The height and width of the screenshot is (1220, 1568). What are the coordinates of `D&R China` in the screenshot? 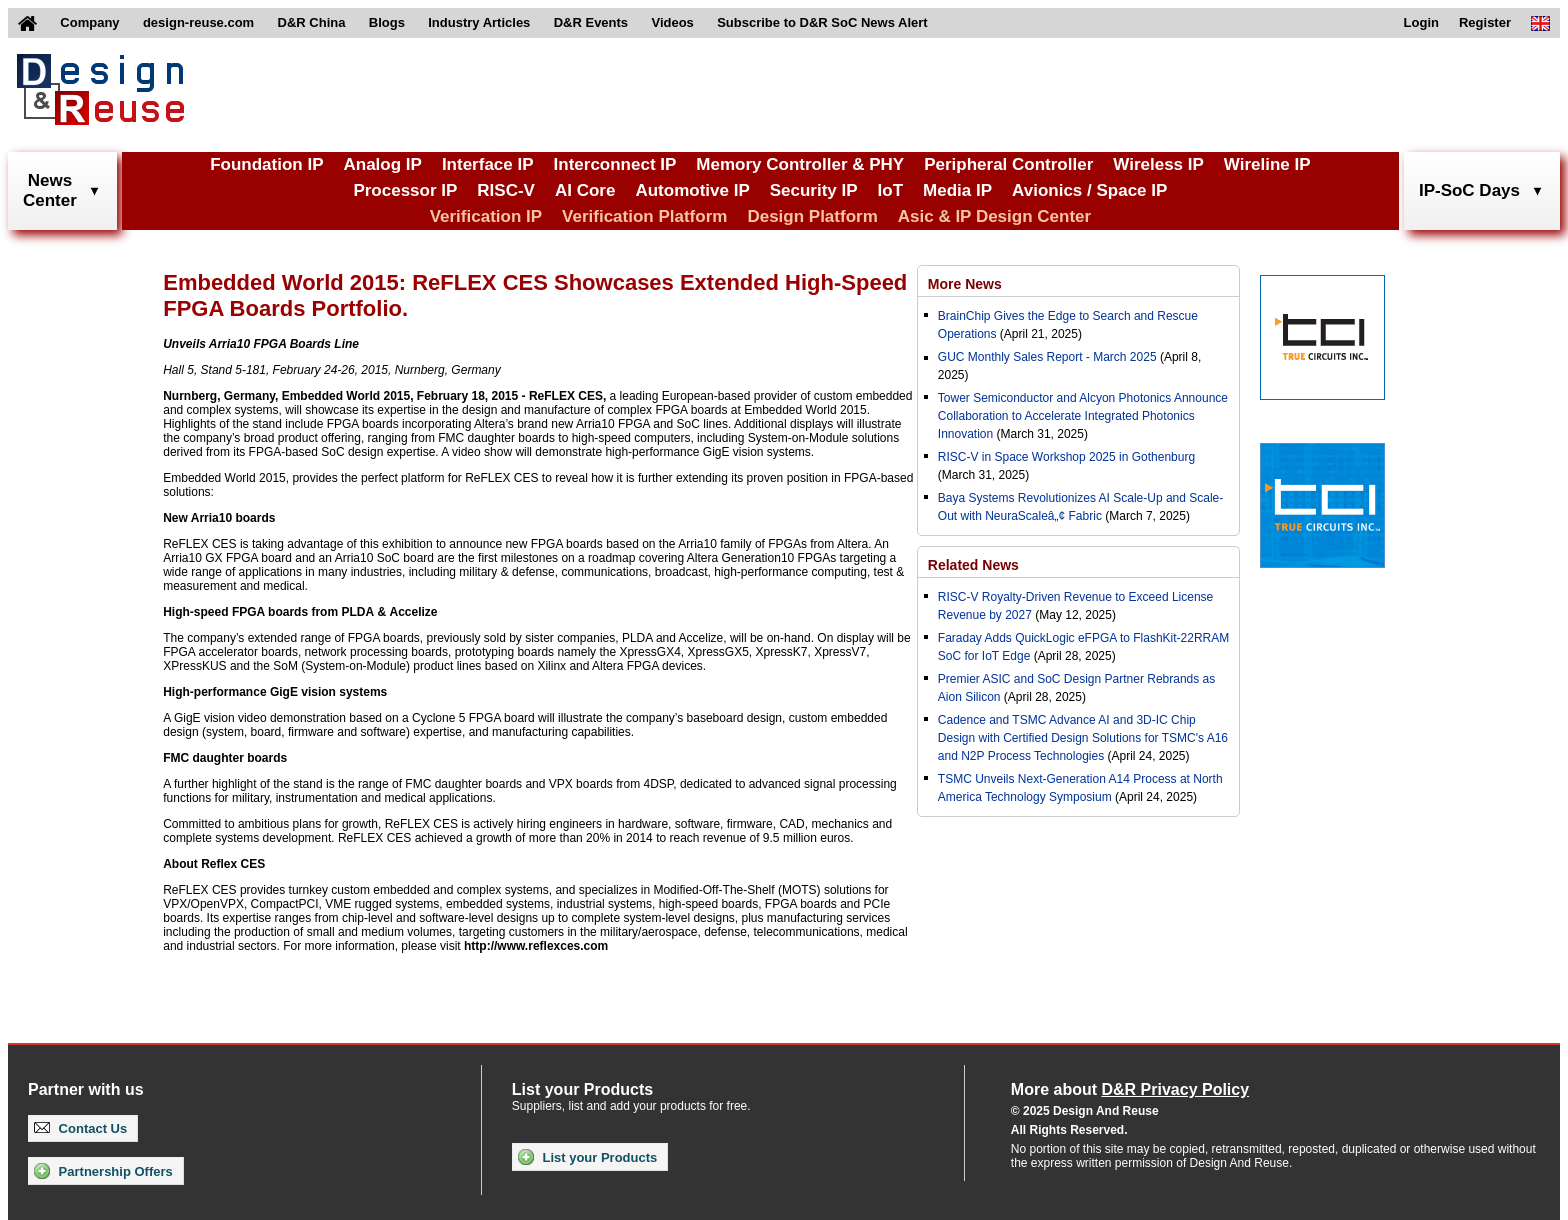 It's located at (312, 22).